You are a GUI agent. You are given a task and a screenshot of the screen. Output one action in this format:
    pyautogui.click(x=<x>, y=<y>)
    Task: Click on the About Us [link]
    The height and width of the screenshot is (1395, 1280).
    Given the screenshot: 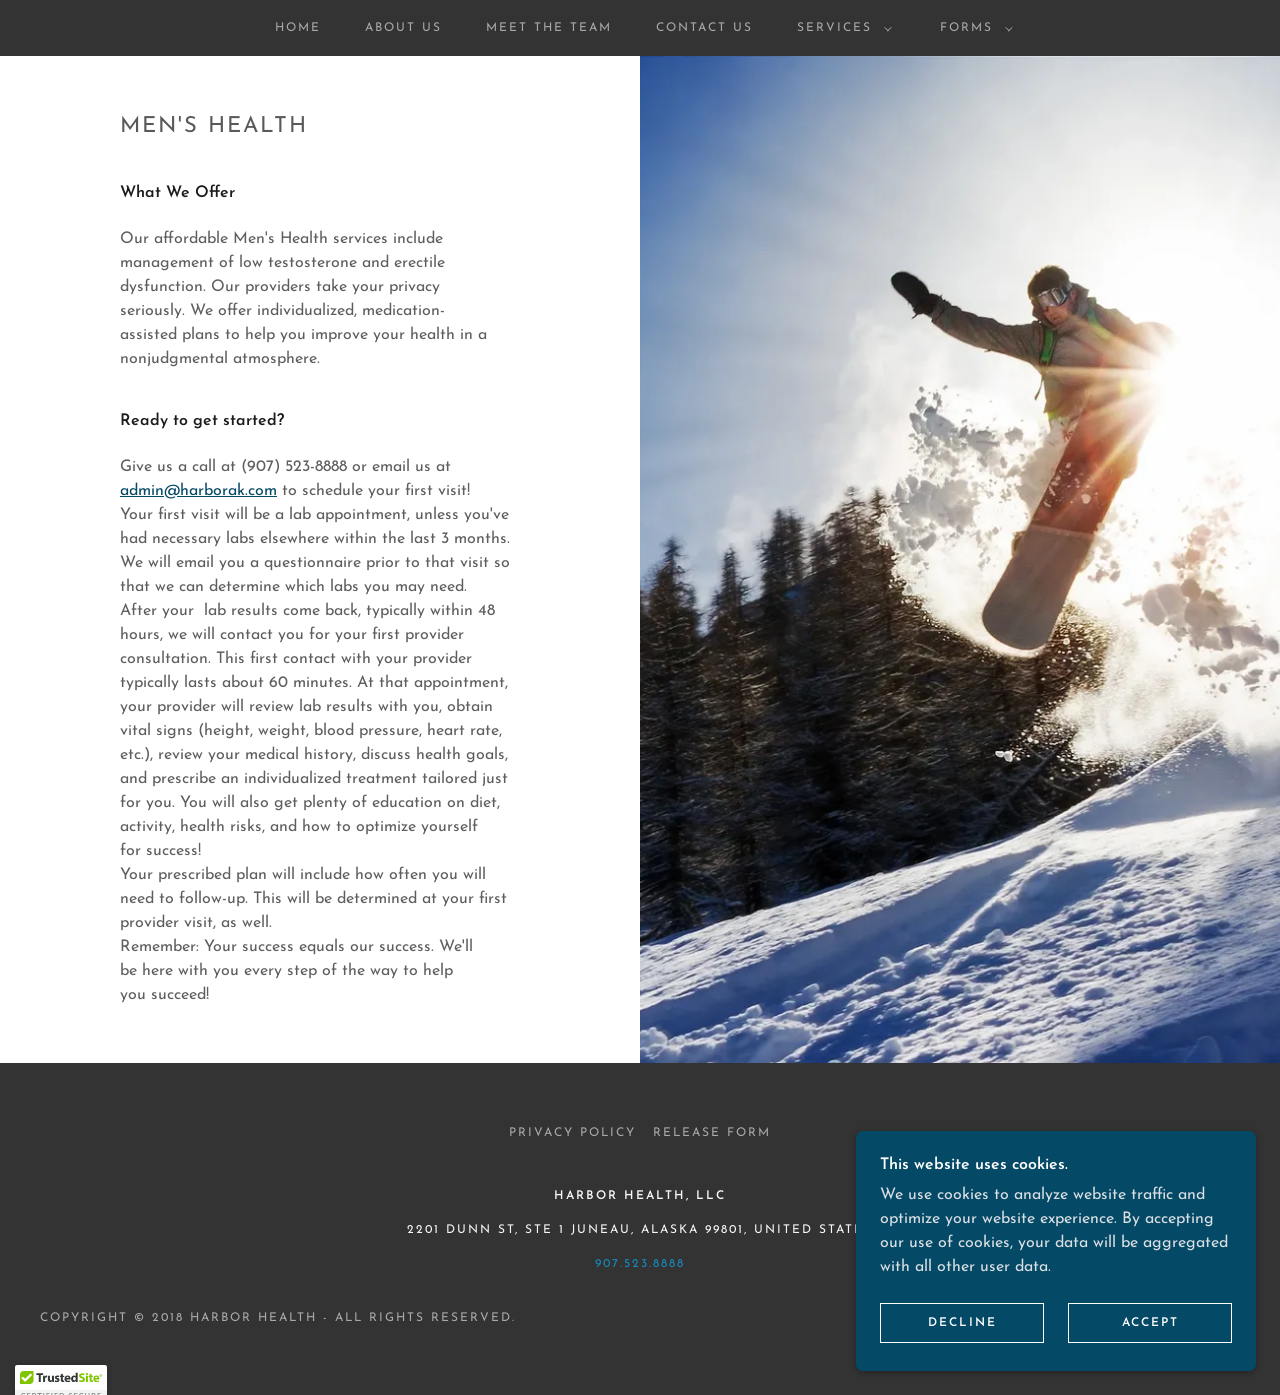 What is the action you would take?
    pyautogui.click(x=403, y=28)
    